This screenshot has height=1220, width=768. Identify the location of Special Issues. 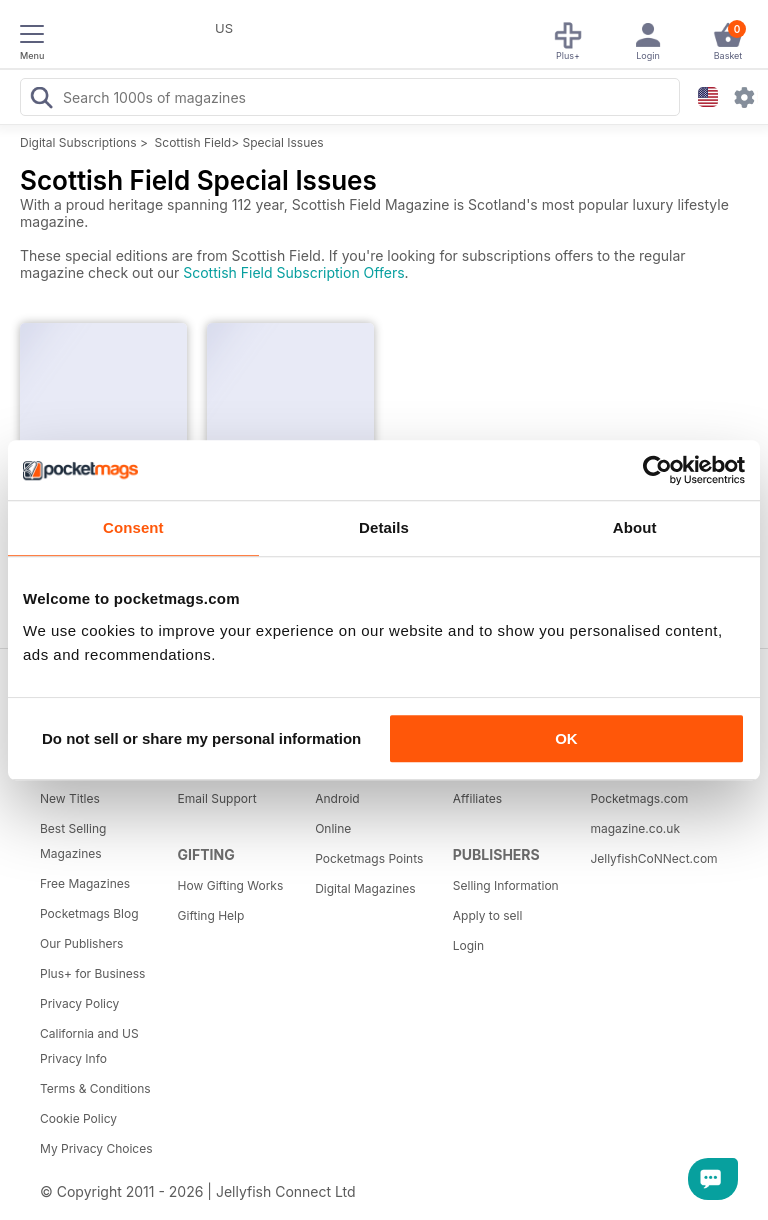
(282, 142).